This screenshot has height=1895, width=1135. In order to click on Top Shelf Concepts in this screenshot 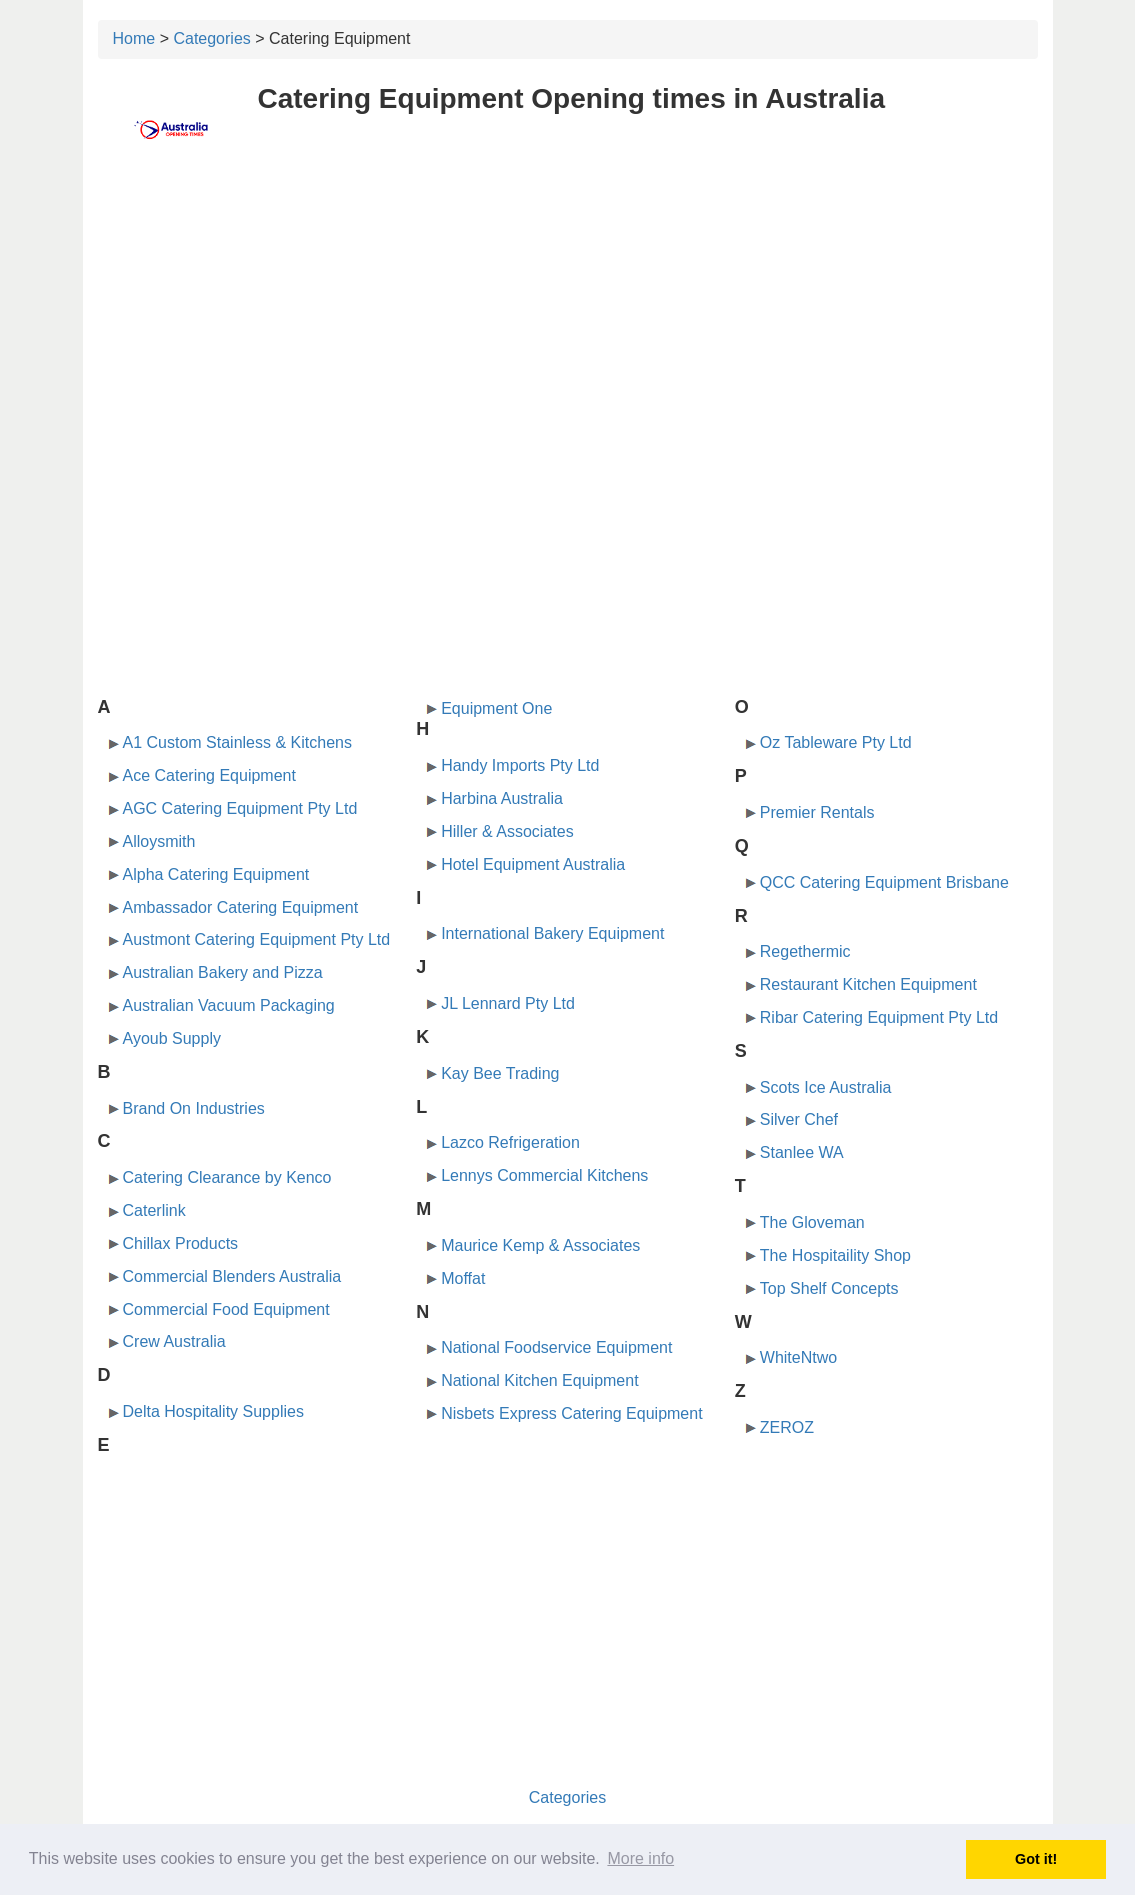, I will do `click(829, 1288)`.